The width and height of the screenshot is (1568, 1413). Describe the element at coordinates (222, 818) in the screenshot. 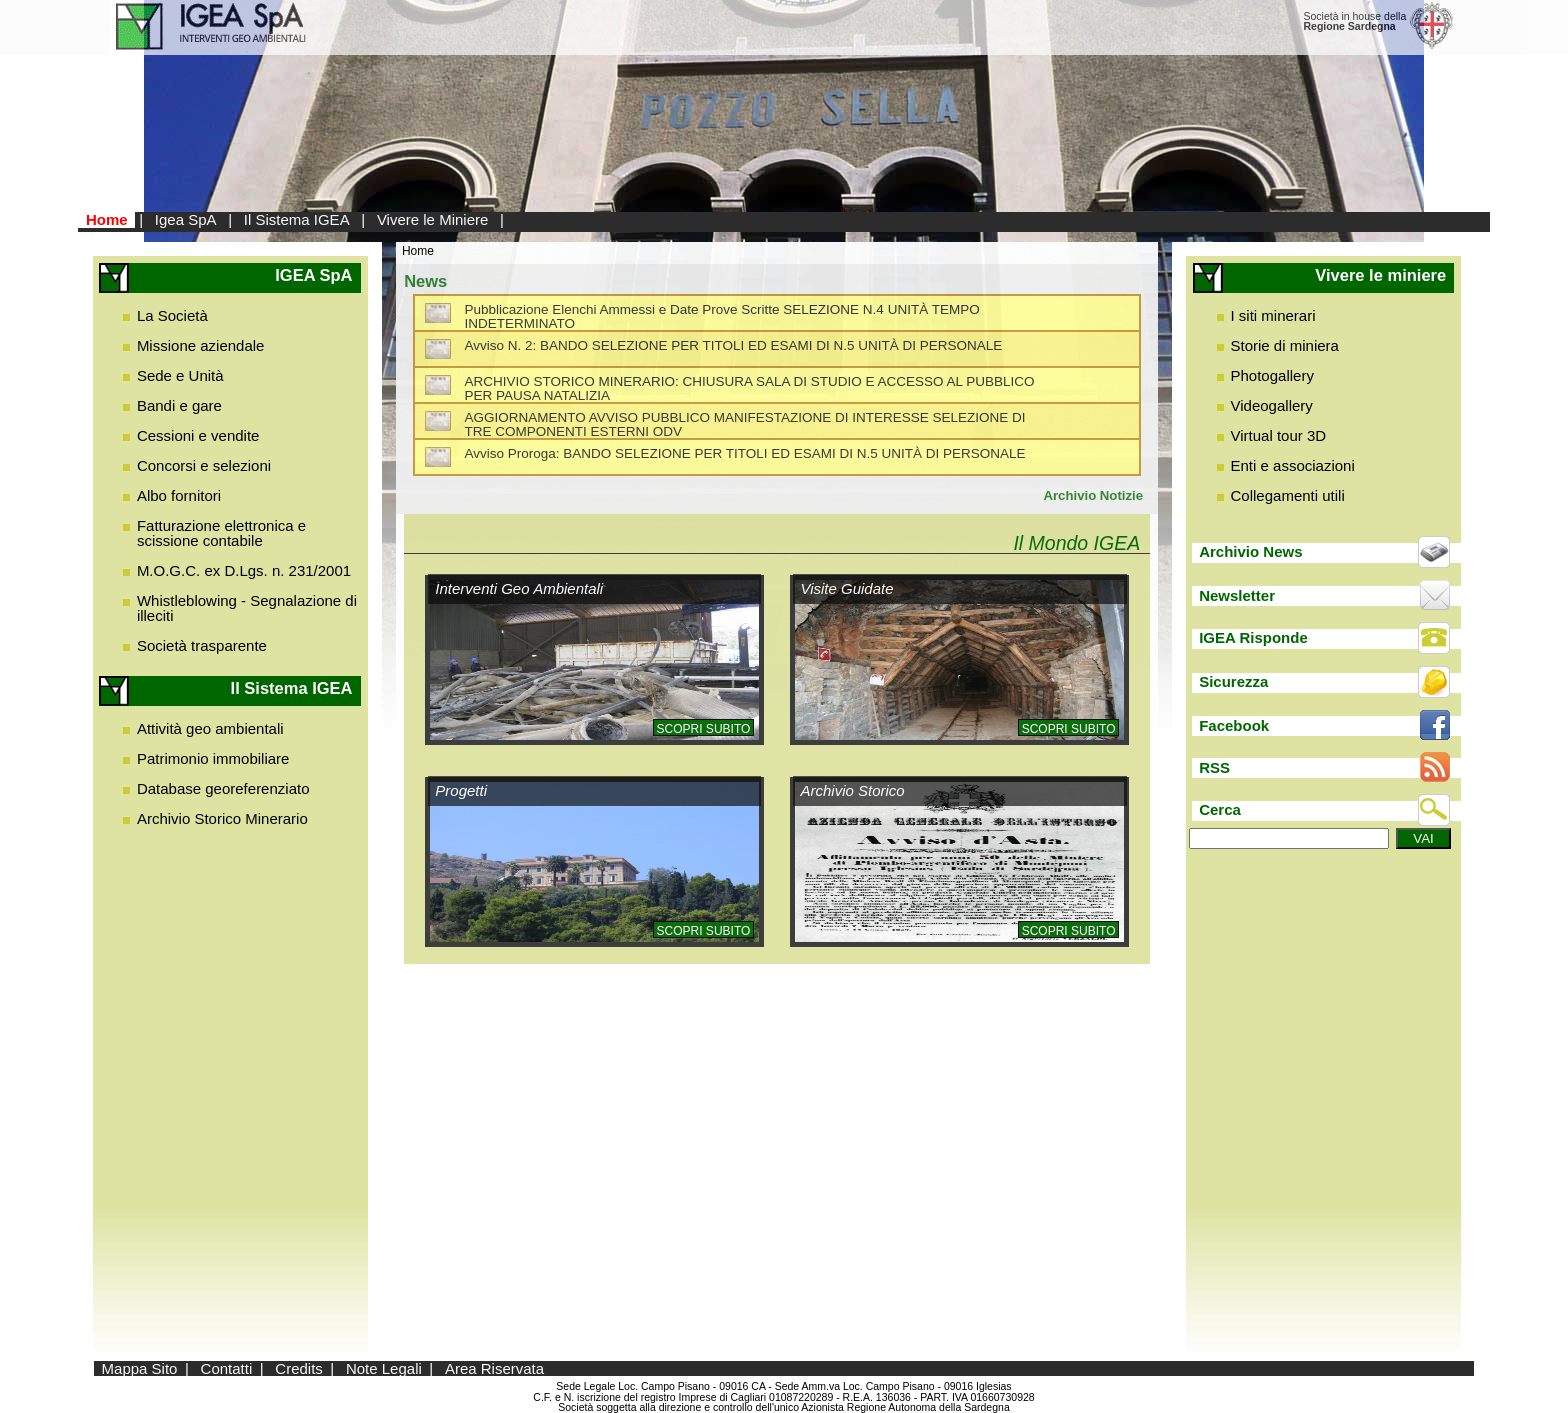

I see `Archivio Storico Minerario` at that location.